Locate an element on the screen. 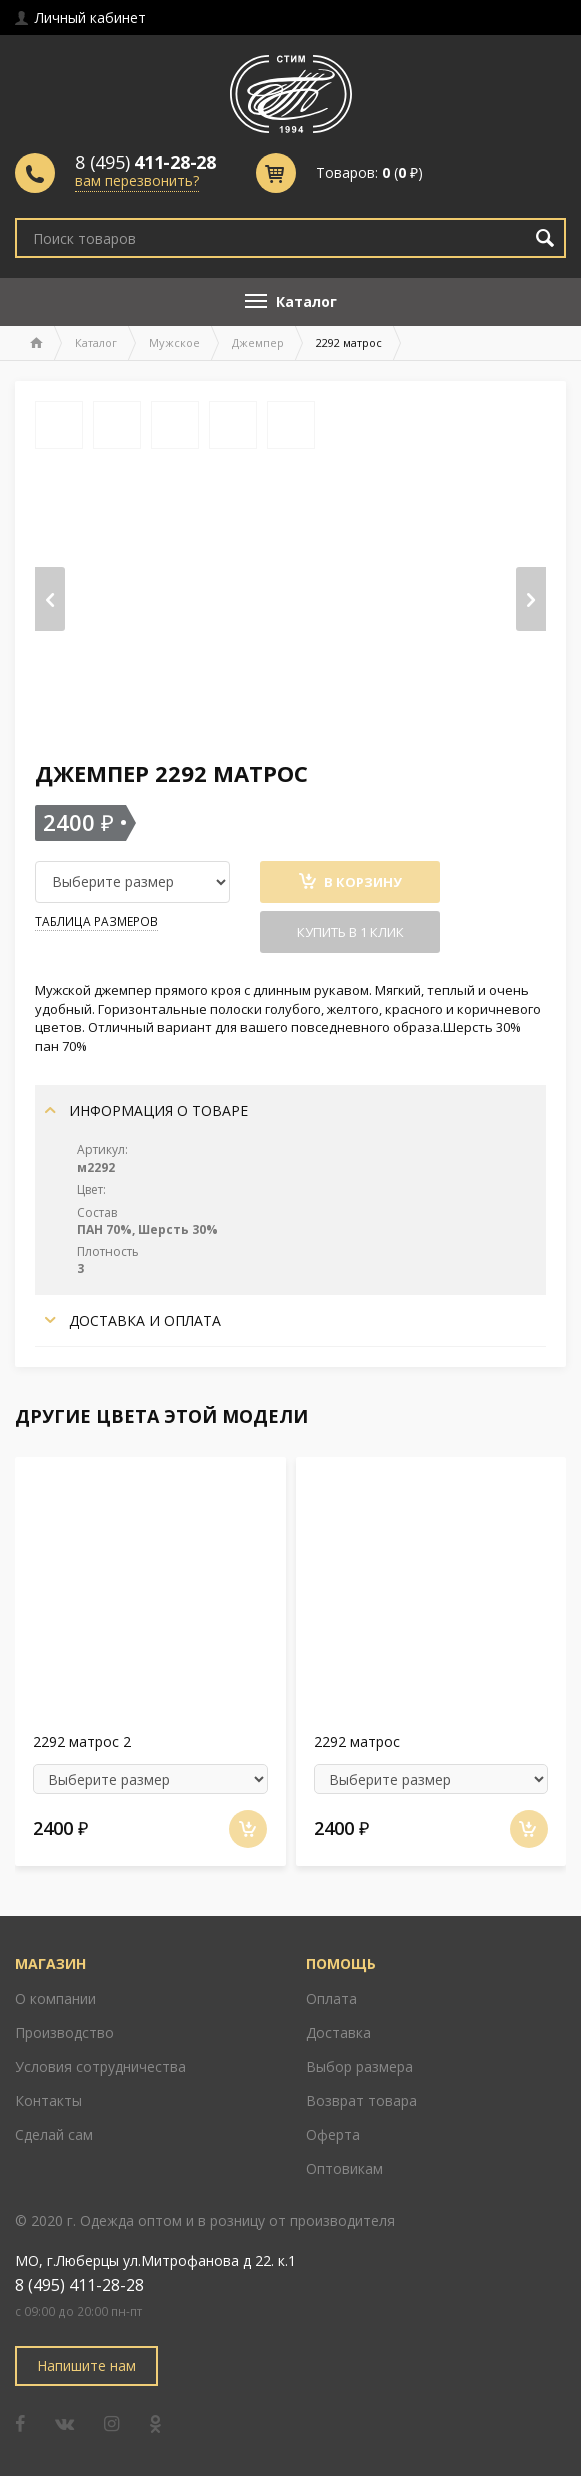 The image size is (581, 2476). Информация о товаре is located at coordinates (146, 1110).